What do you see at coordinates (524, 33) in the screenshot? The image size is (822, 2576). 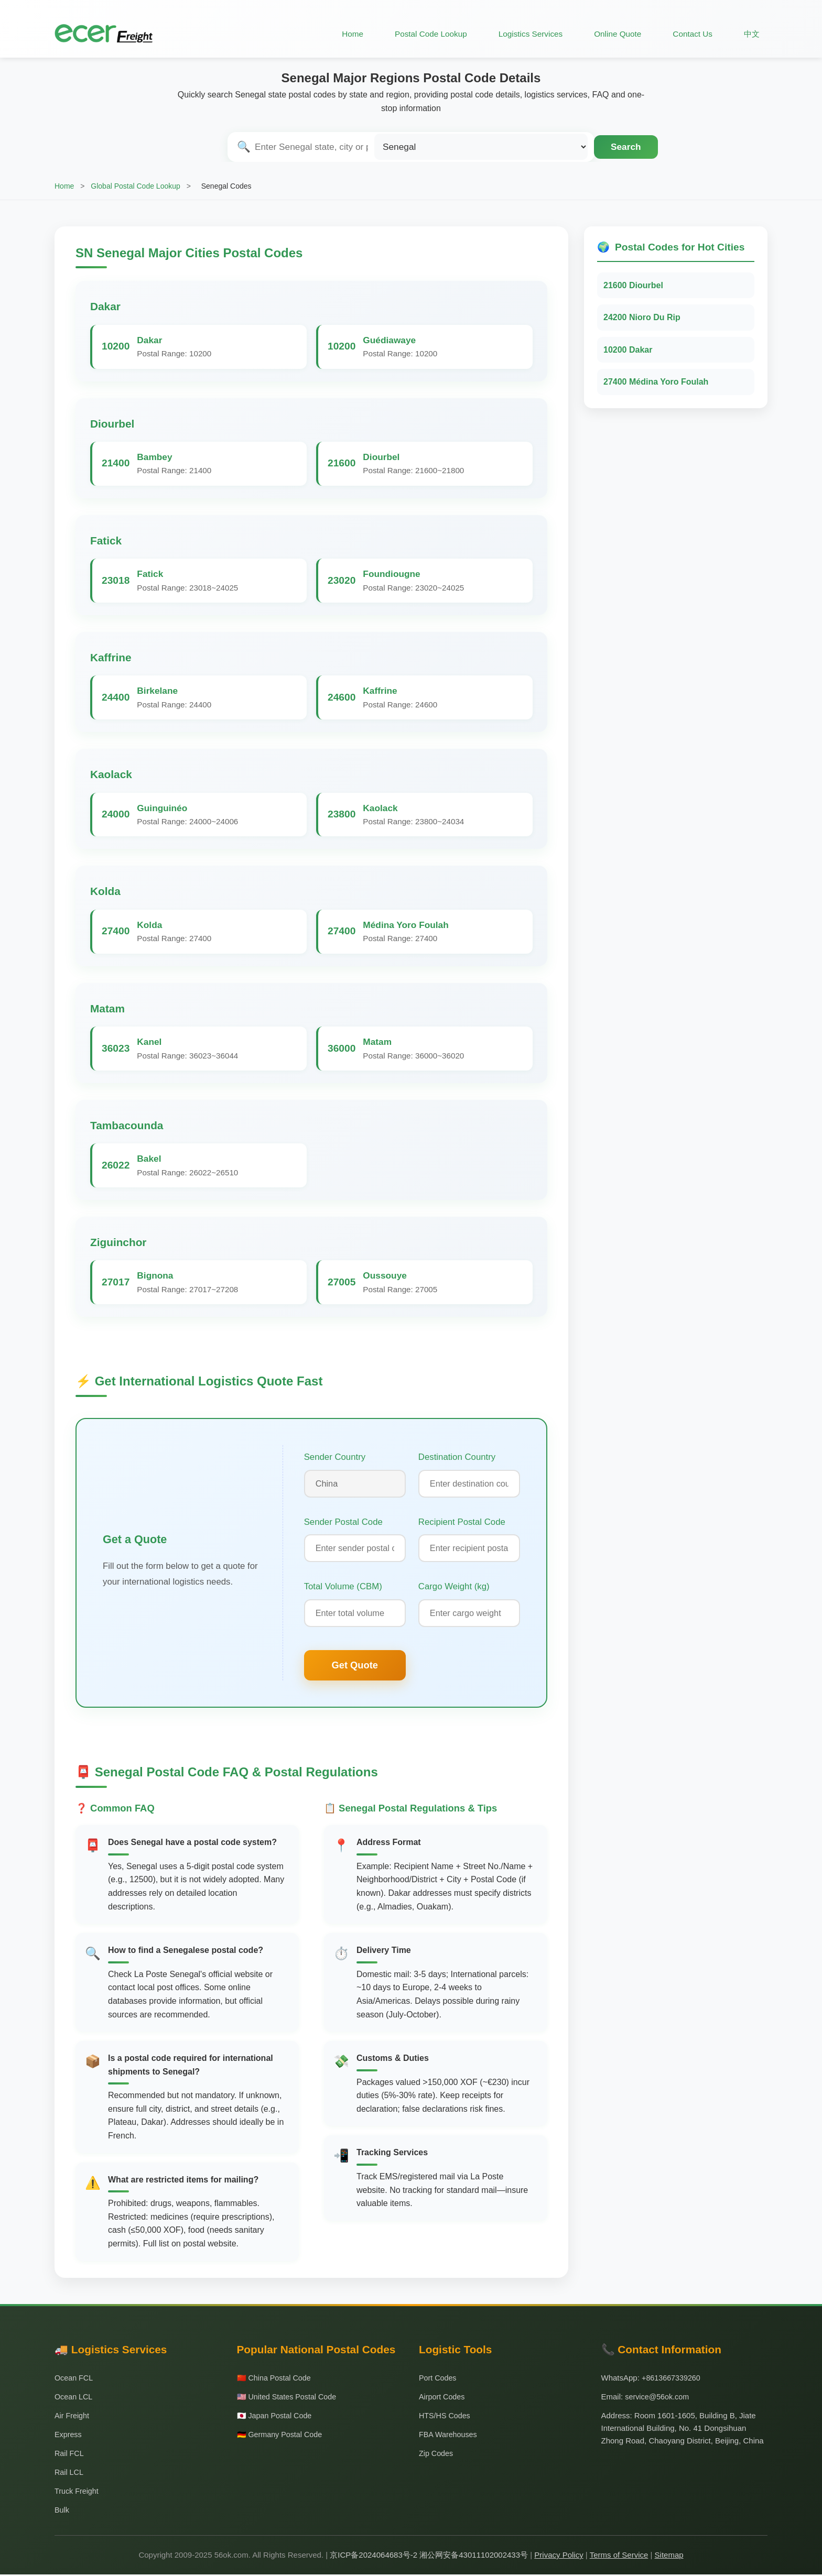 I see `Logistics Services` at bounding box center [524, 33].